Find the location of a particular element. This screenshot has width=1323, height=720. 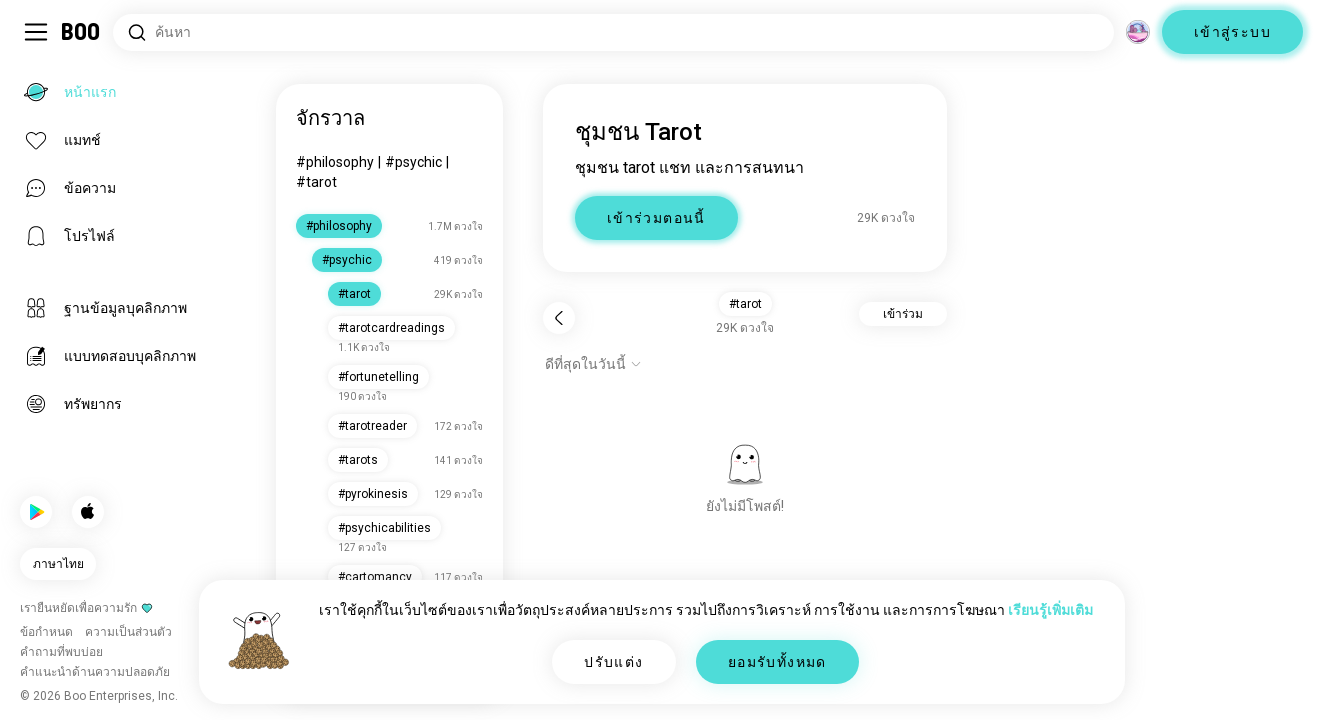

#psychic is located at coordinates (413, 162).